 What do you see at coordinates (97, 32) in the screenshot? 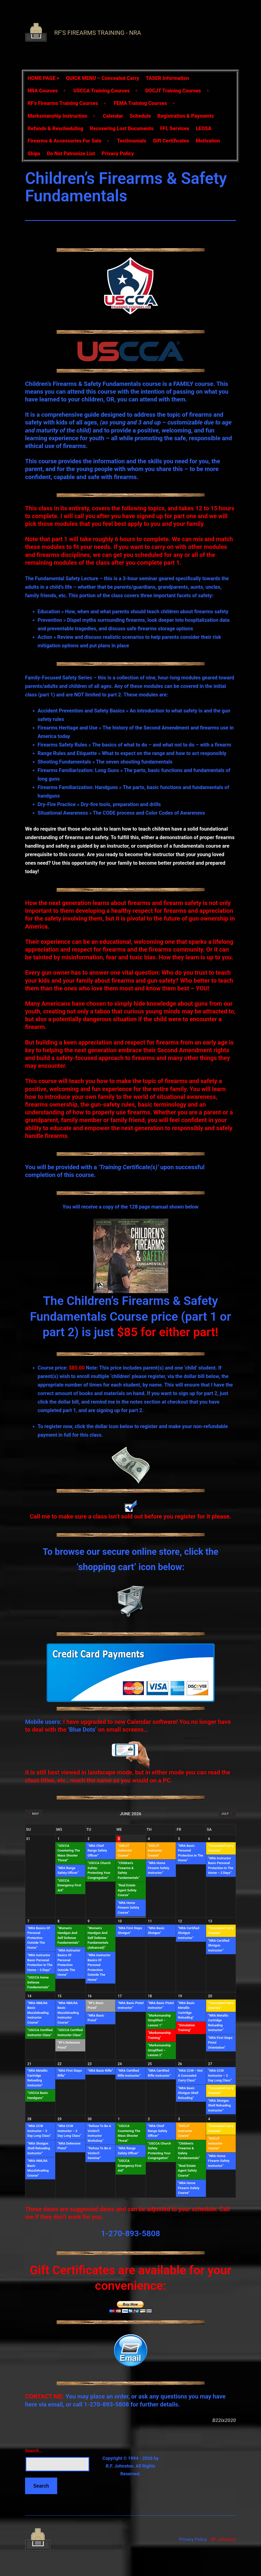
I see `RF's Firearms Training - NRA` at bounding box center [97, 32].